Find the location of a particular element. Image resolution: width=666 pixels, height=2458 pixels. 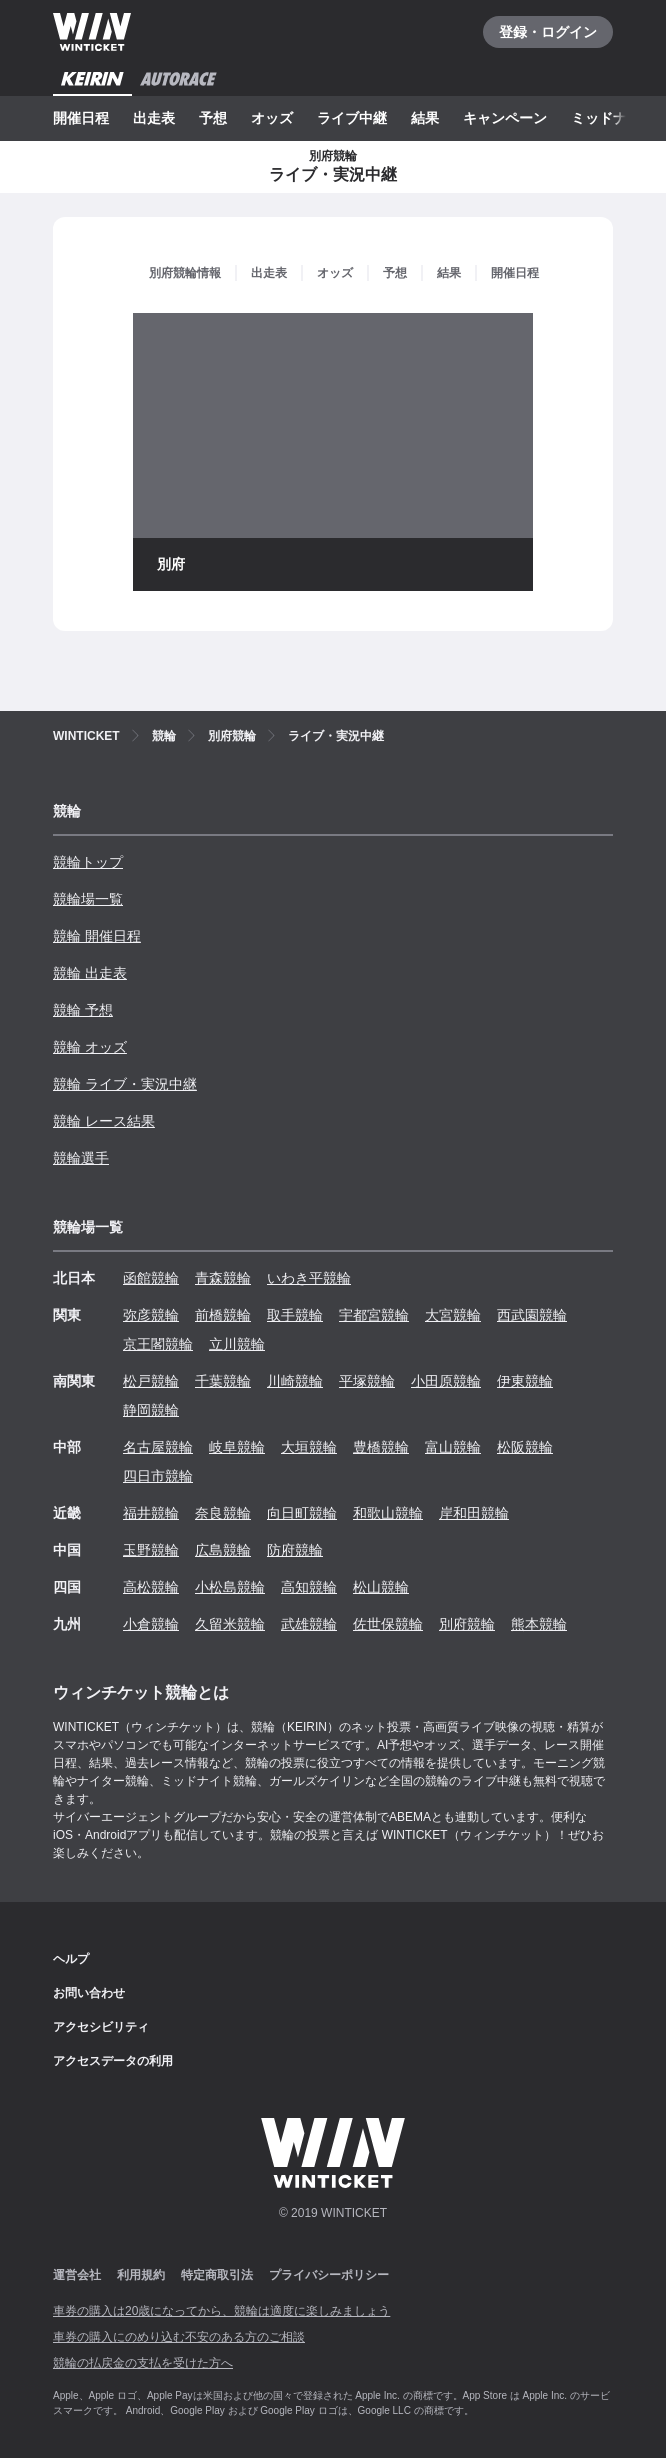

福井競輪 is located at coordinates (151, 1513).